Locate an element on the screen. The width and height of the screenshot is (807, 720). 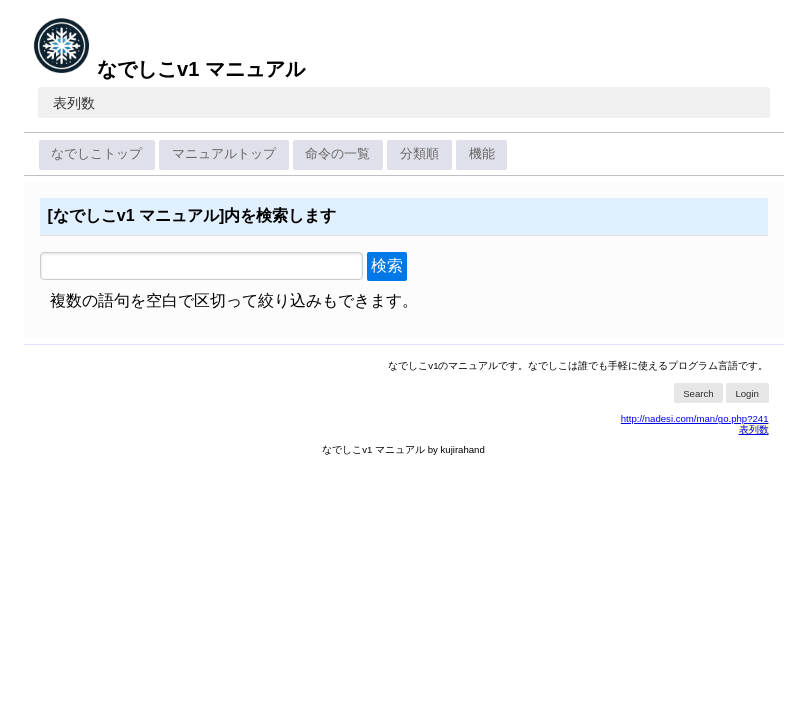
なでしこv1 マニュアル is located at coordinates (168, 69).